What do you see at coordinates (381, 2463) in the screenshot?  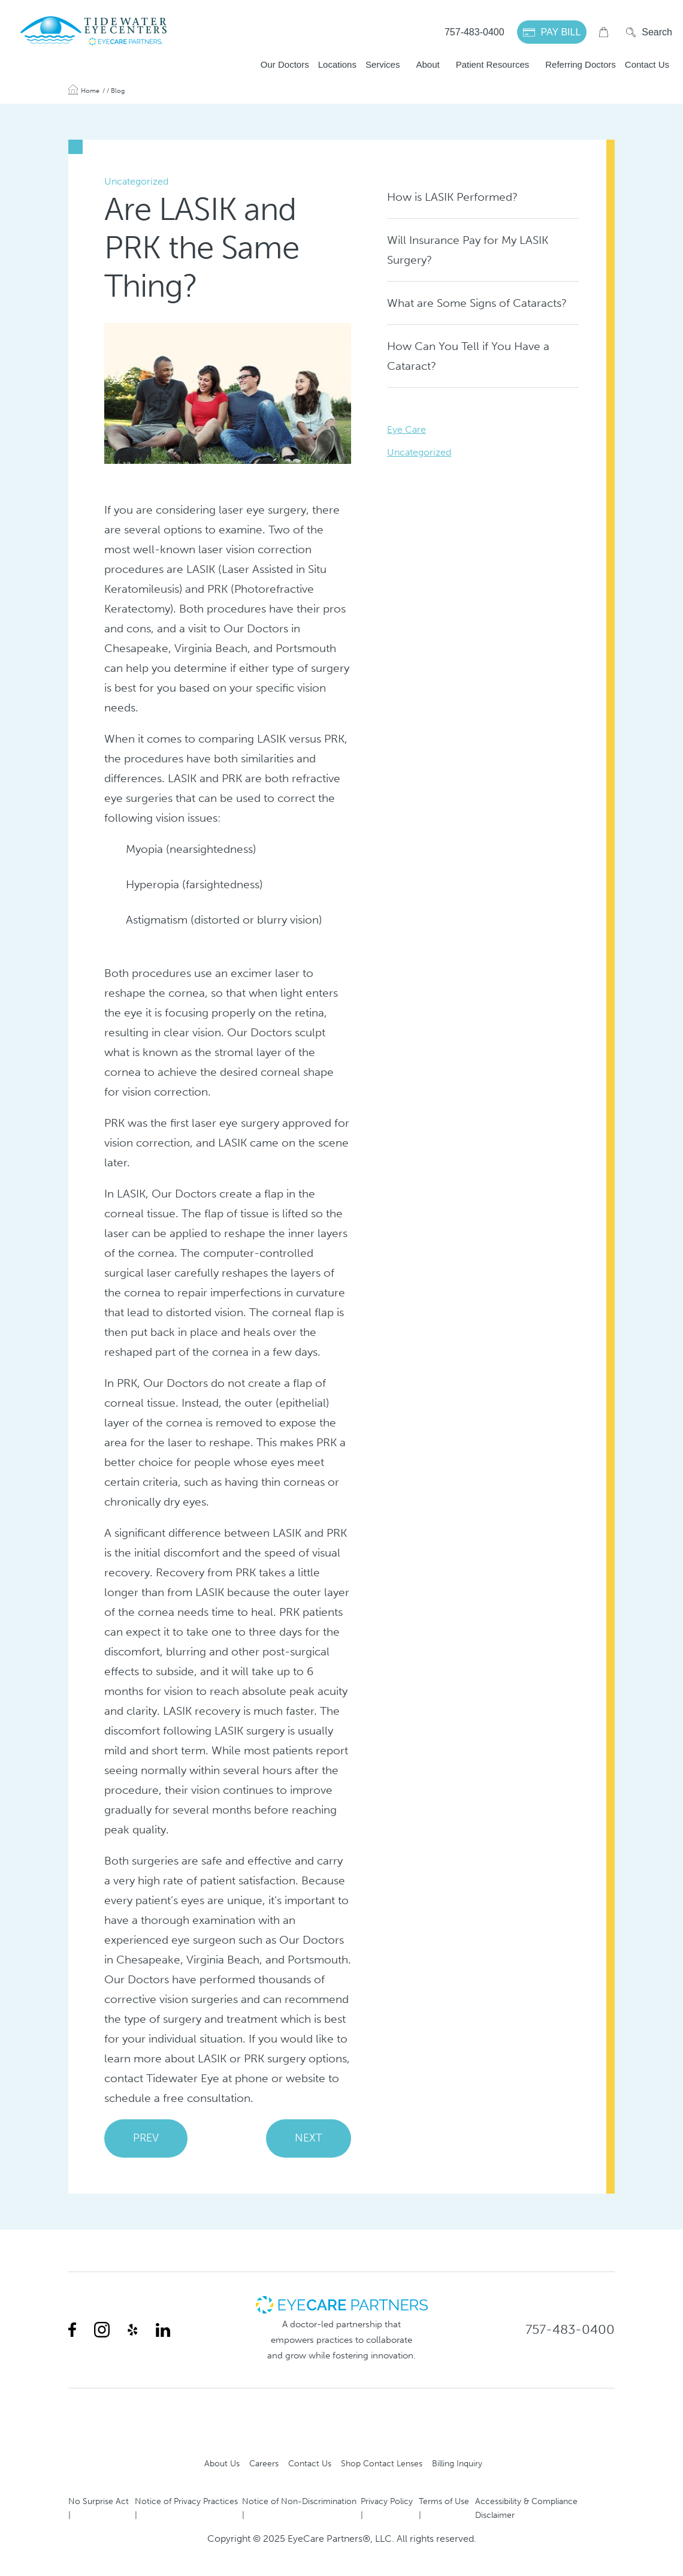 I see `Shop Contact Lenses` at bounding box center [381, 2463].